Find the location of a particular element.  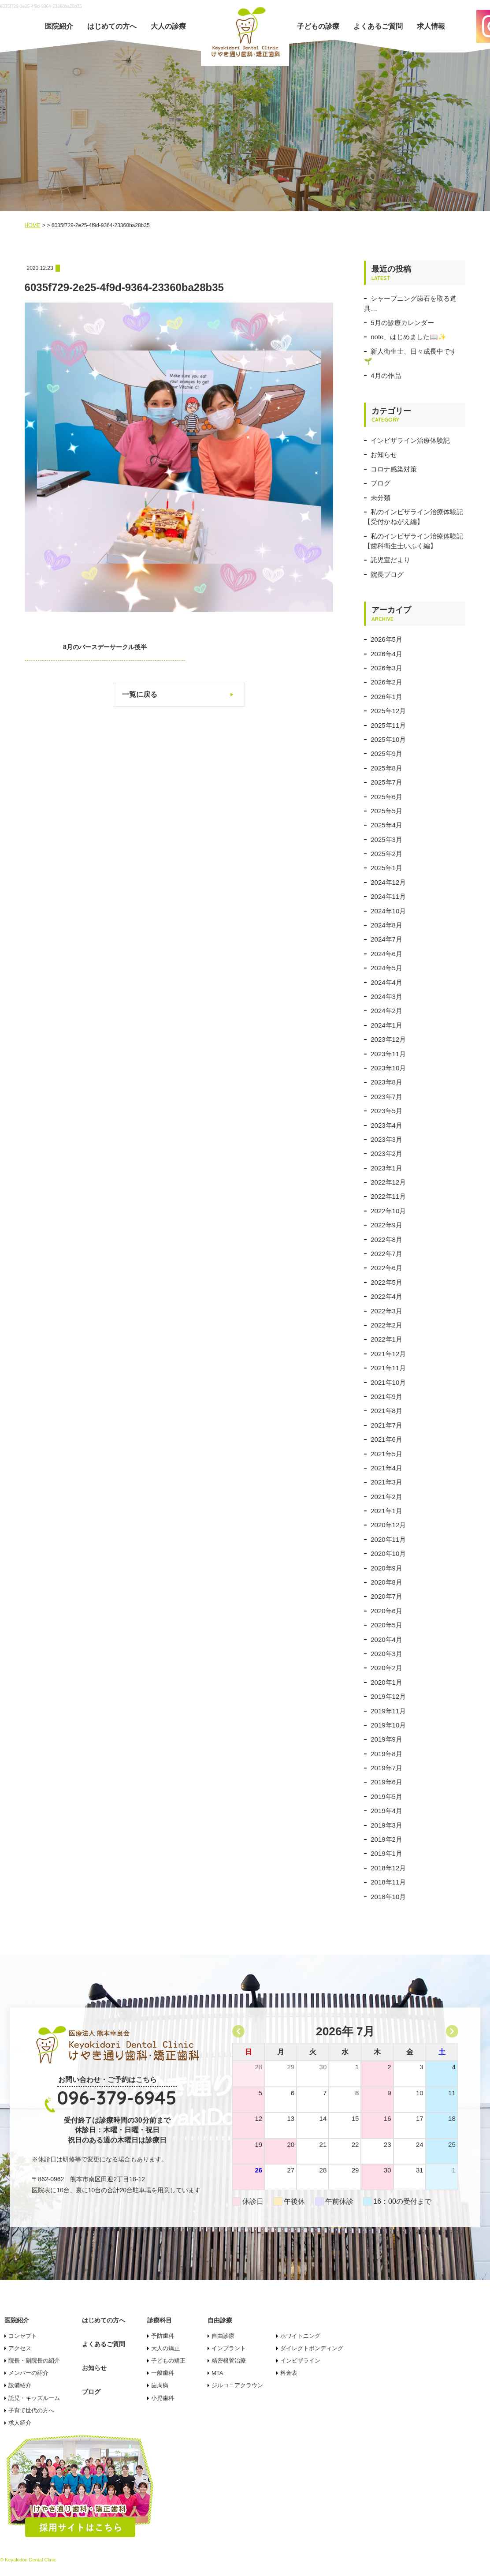

一覧に戻る is located at coordinates (139, 694).